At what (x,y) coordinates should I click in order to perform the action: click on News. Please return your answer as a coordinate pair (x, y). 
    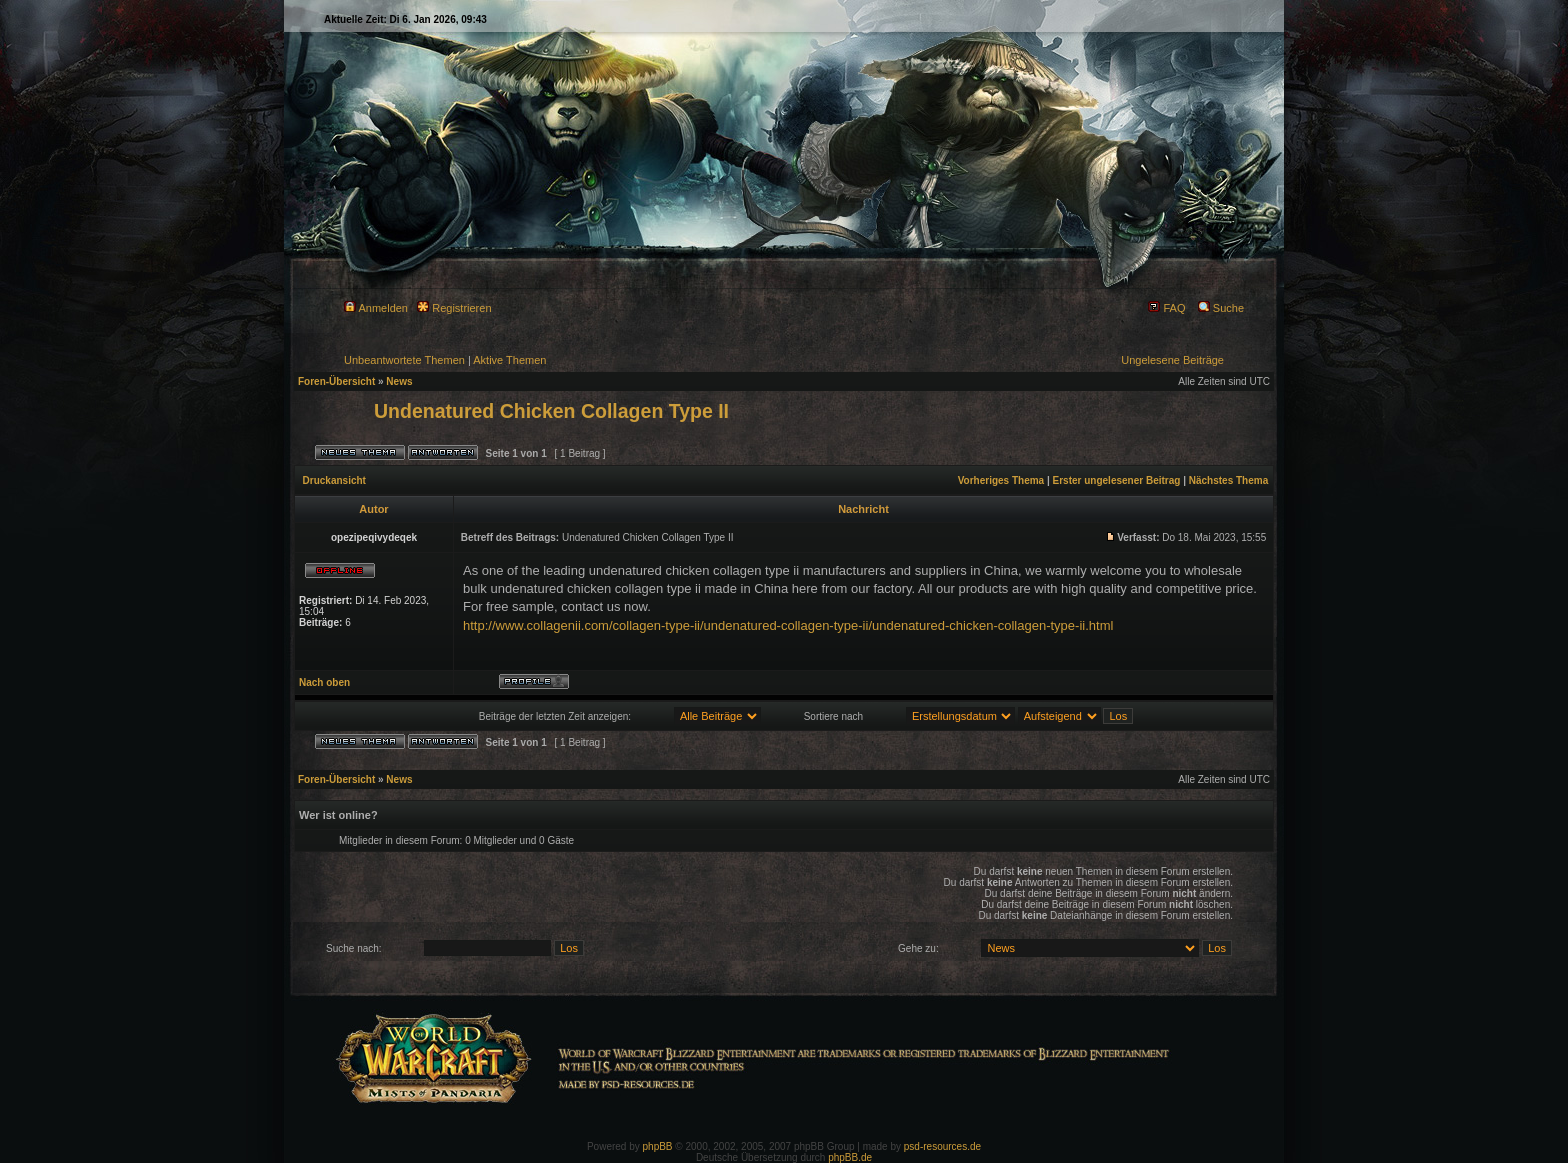
    Looking at the image, I should click on (399, 381).